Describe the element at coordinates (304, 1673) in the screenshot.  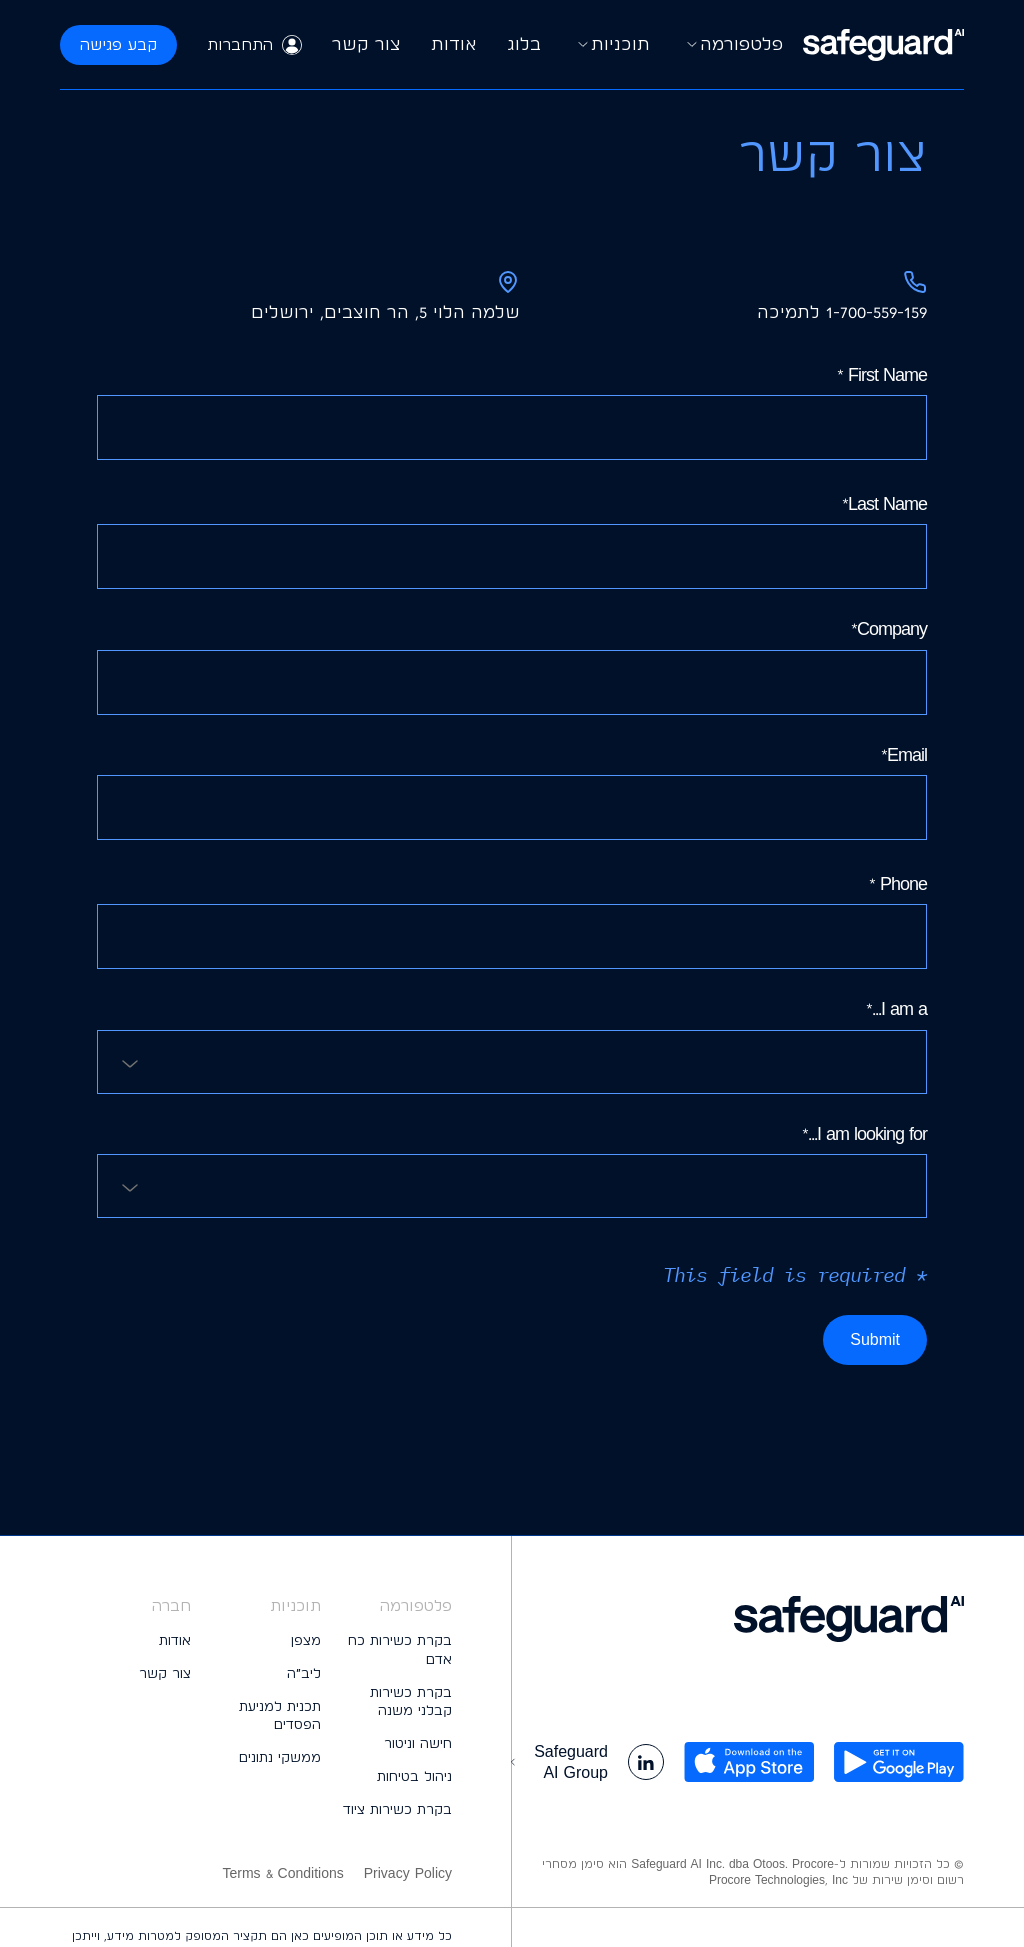
I see `ליב״ה` at that location.